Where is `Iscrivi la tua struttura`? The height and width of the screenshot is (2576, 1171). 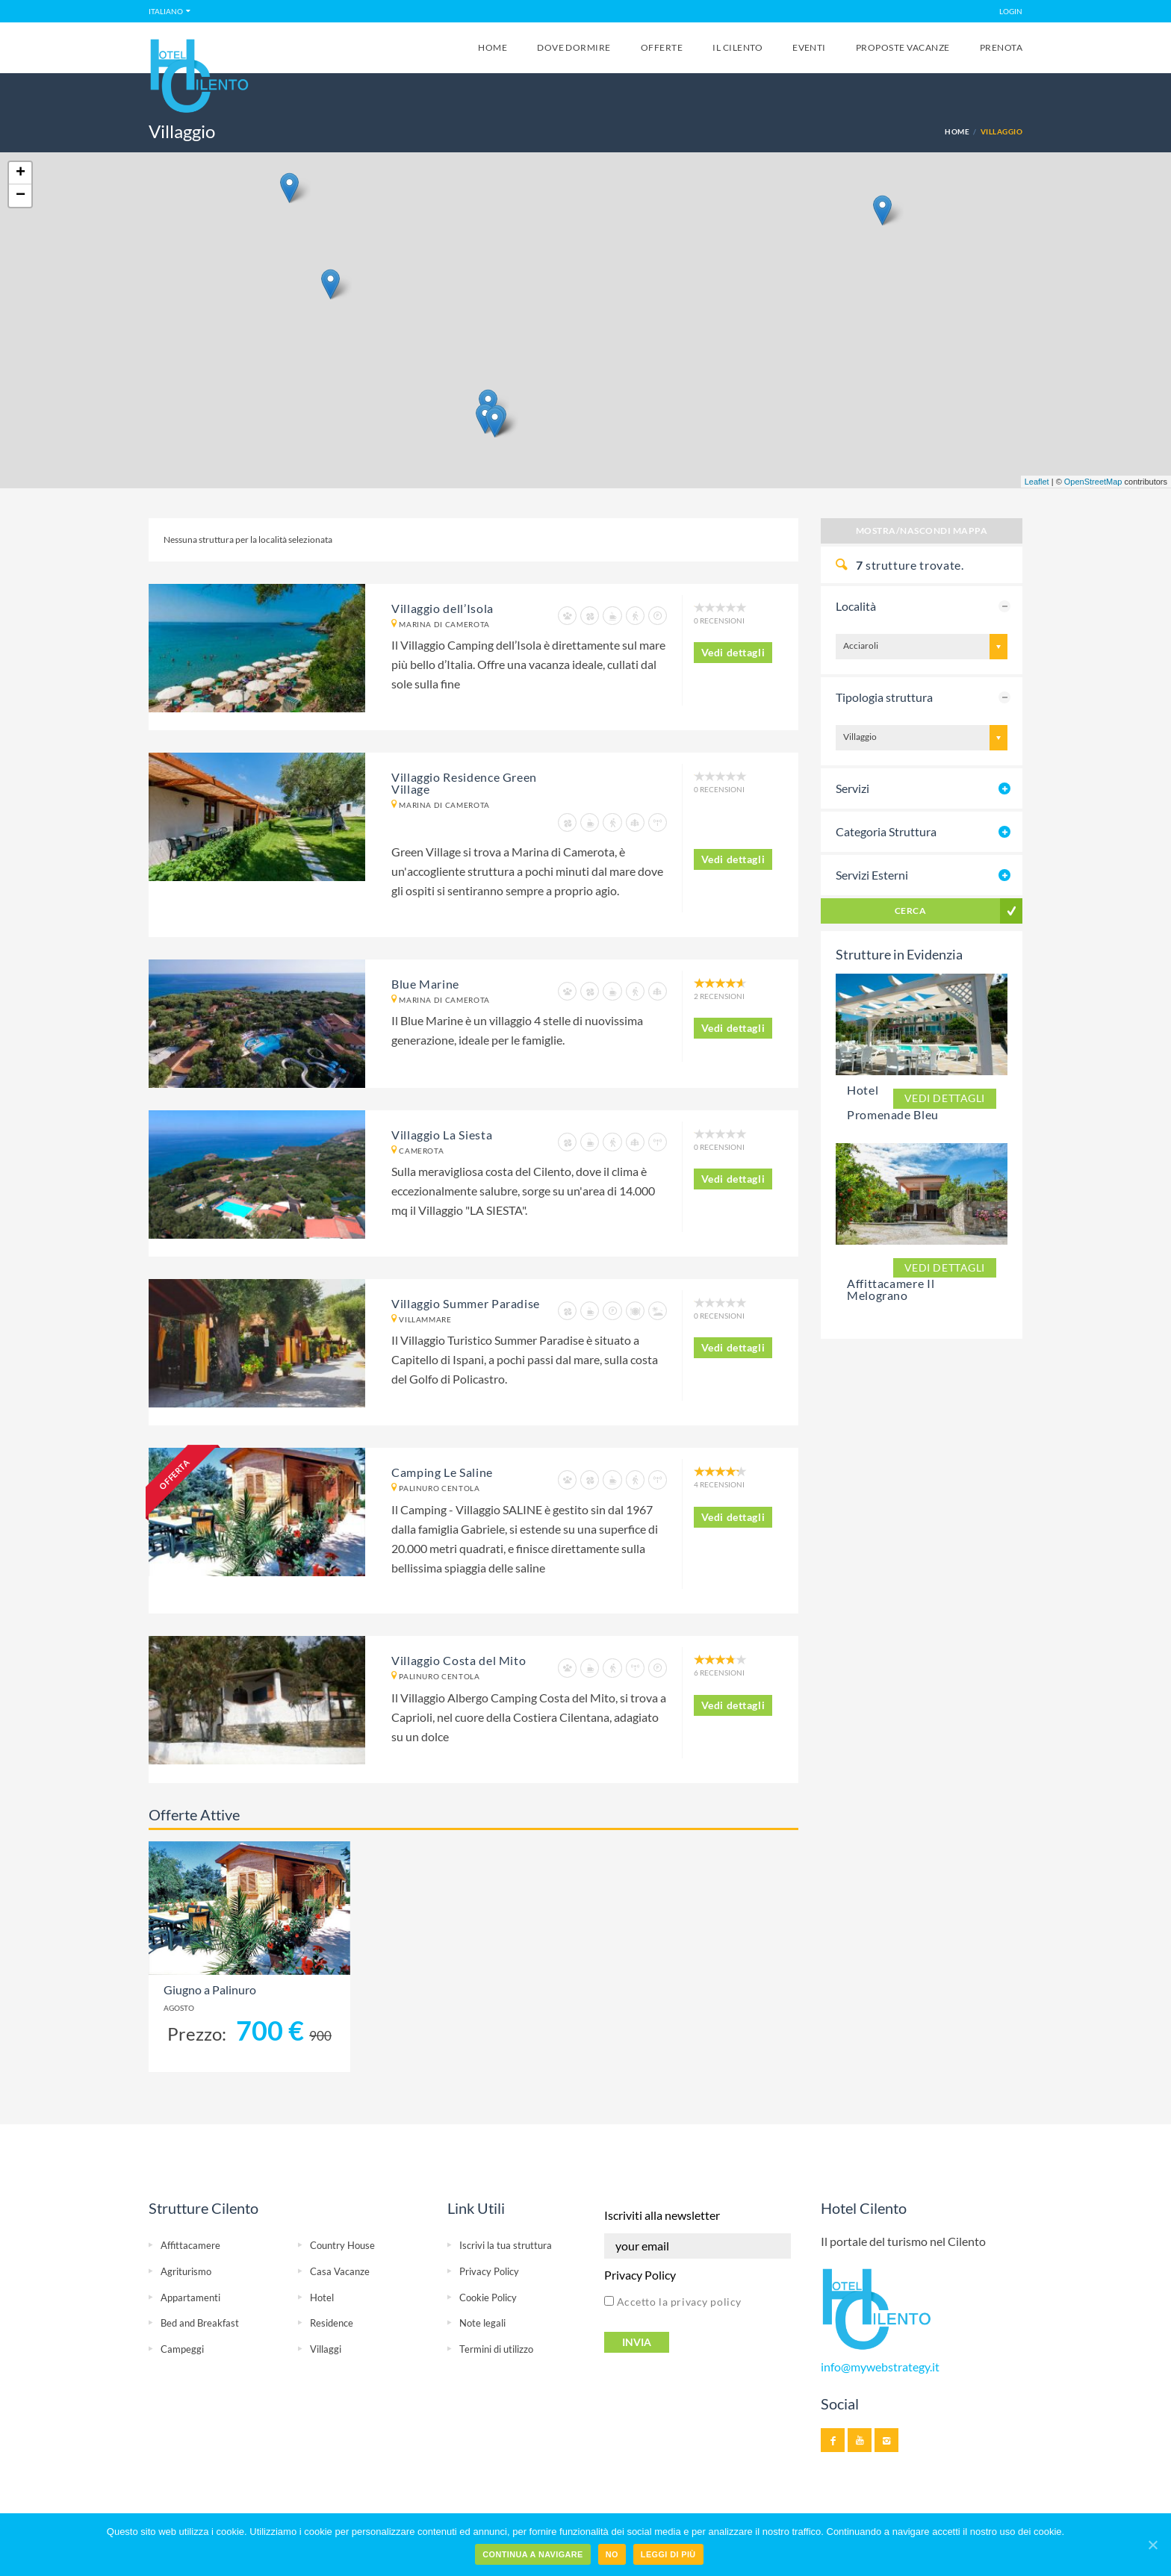 Iscrivi la tua struttura is located at coordinates (505, 2245).